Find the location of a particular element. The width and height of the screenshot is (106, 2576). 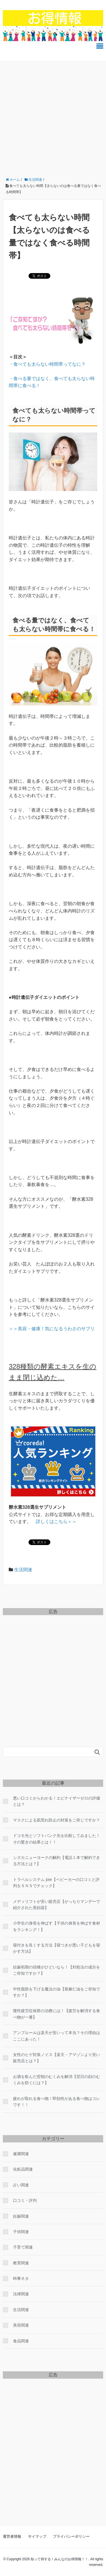

食品関連 is located at coordinates (21, 2341).